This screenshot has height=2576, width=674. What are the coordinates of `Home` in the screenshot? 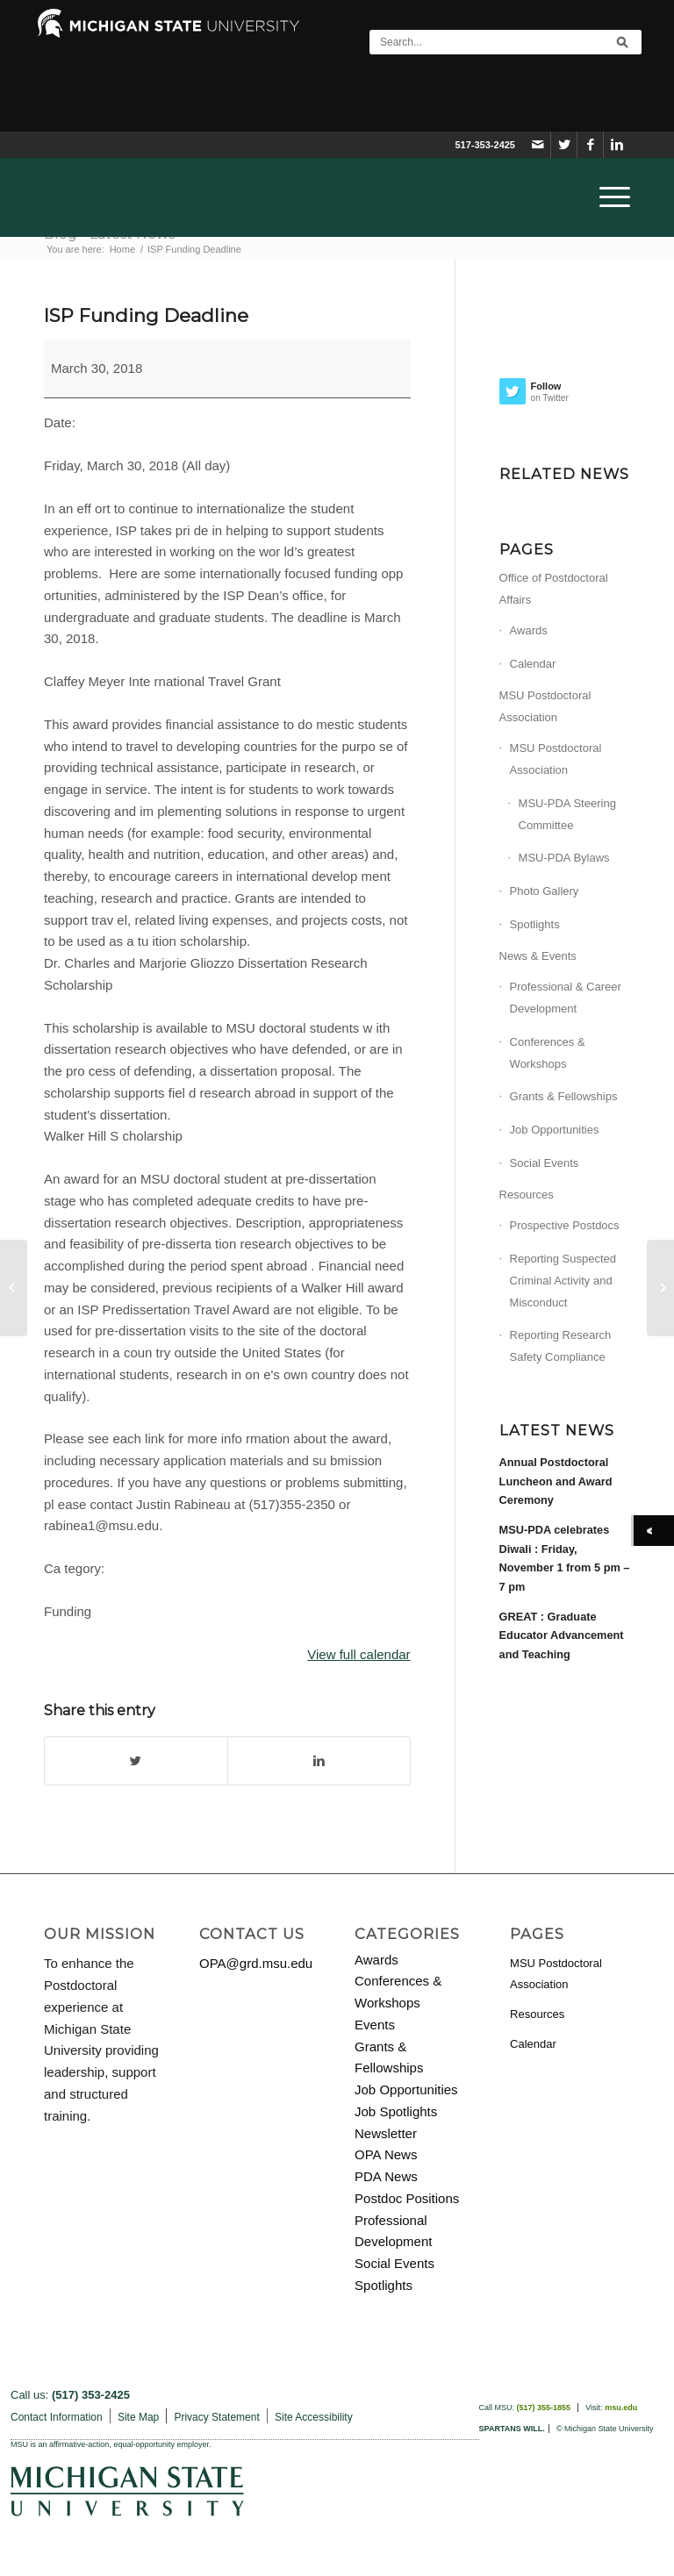 It's located at (122, 249).